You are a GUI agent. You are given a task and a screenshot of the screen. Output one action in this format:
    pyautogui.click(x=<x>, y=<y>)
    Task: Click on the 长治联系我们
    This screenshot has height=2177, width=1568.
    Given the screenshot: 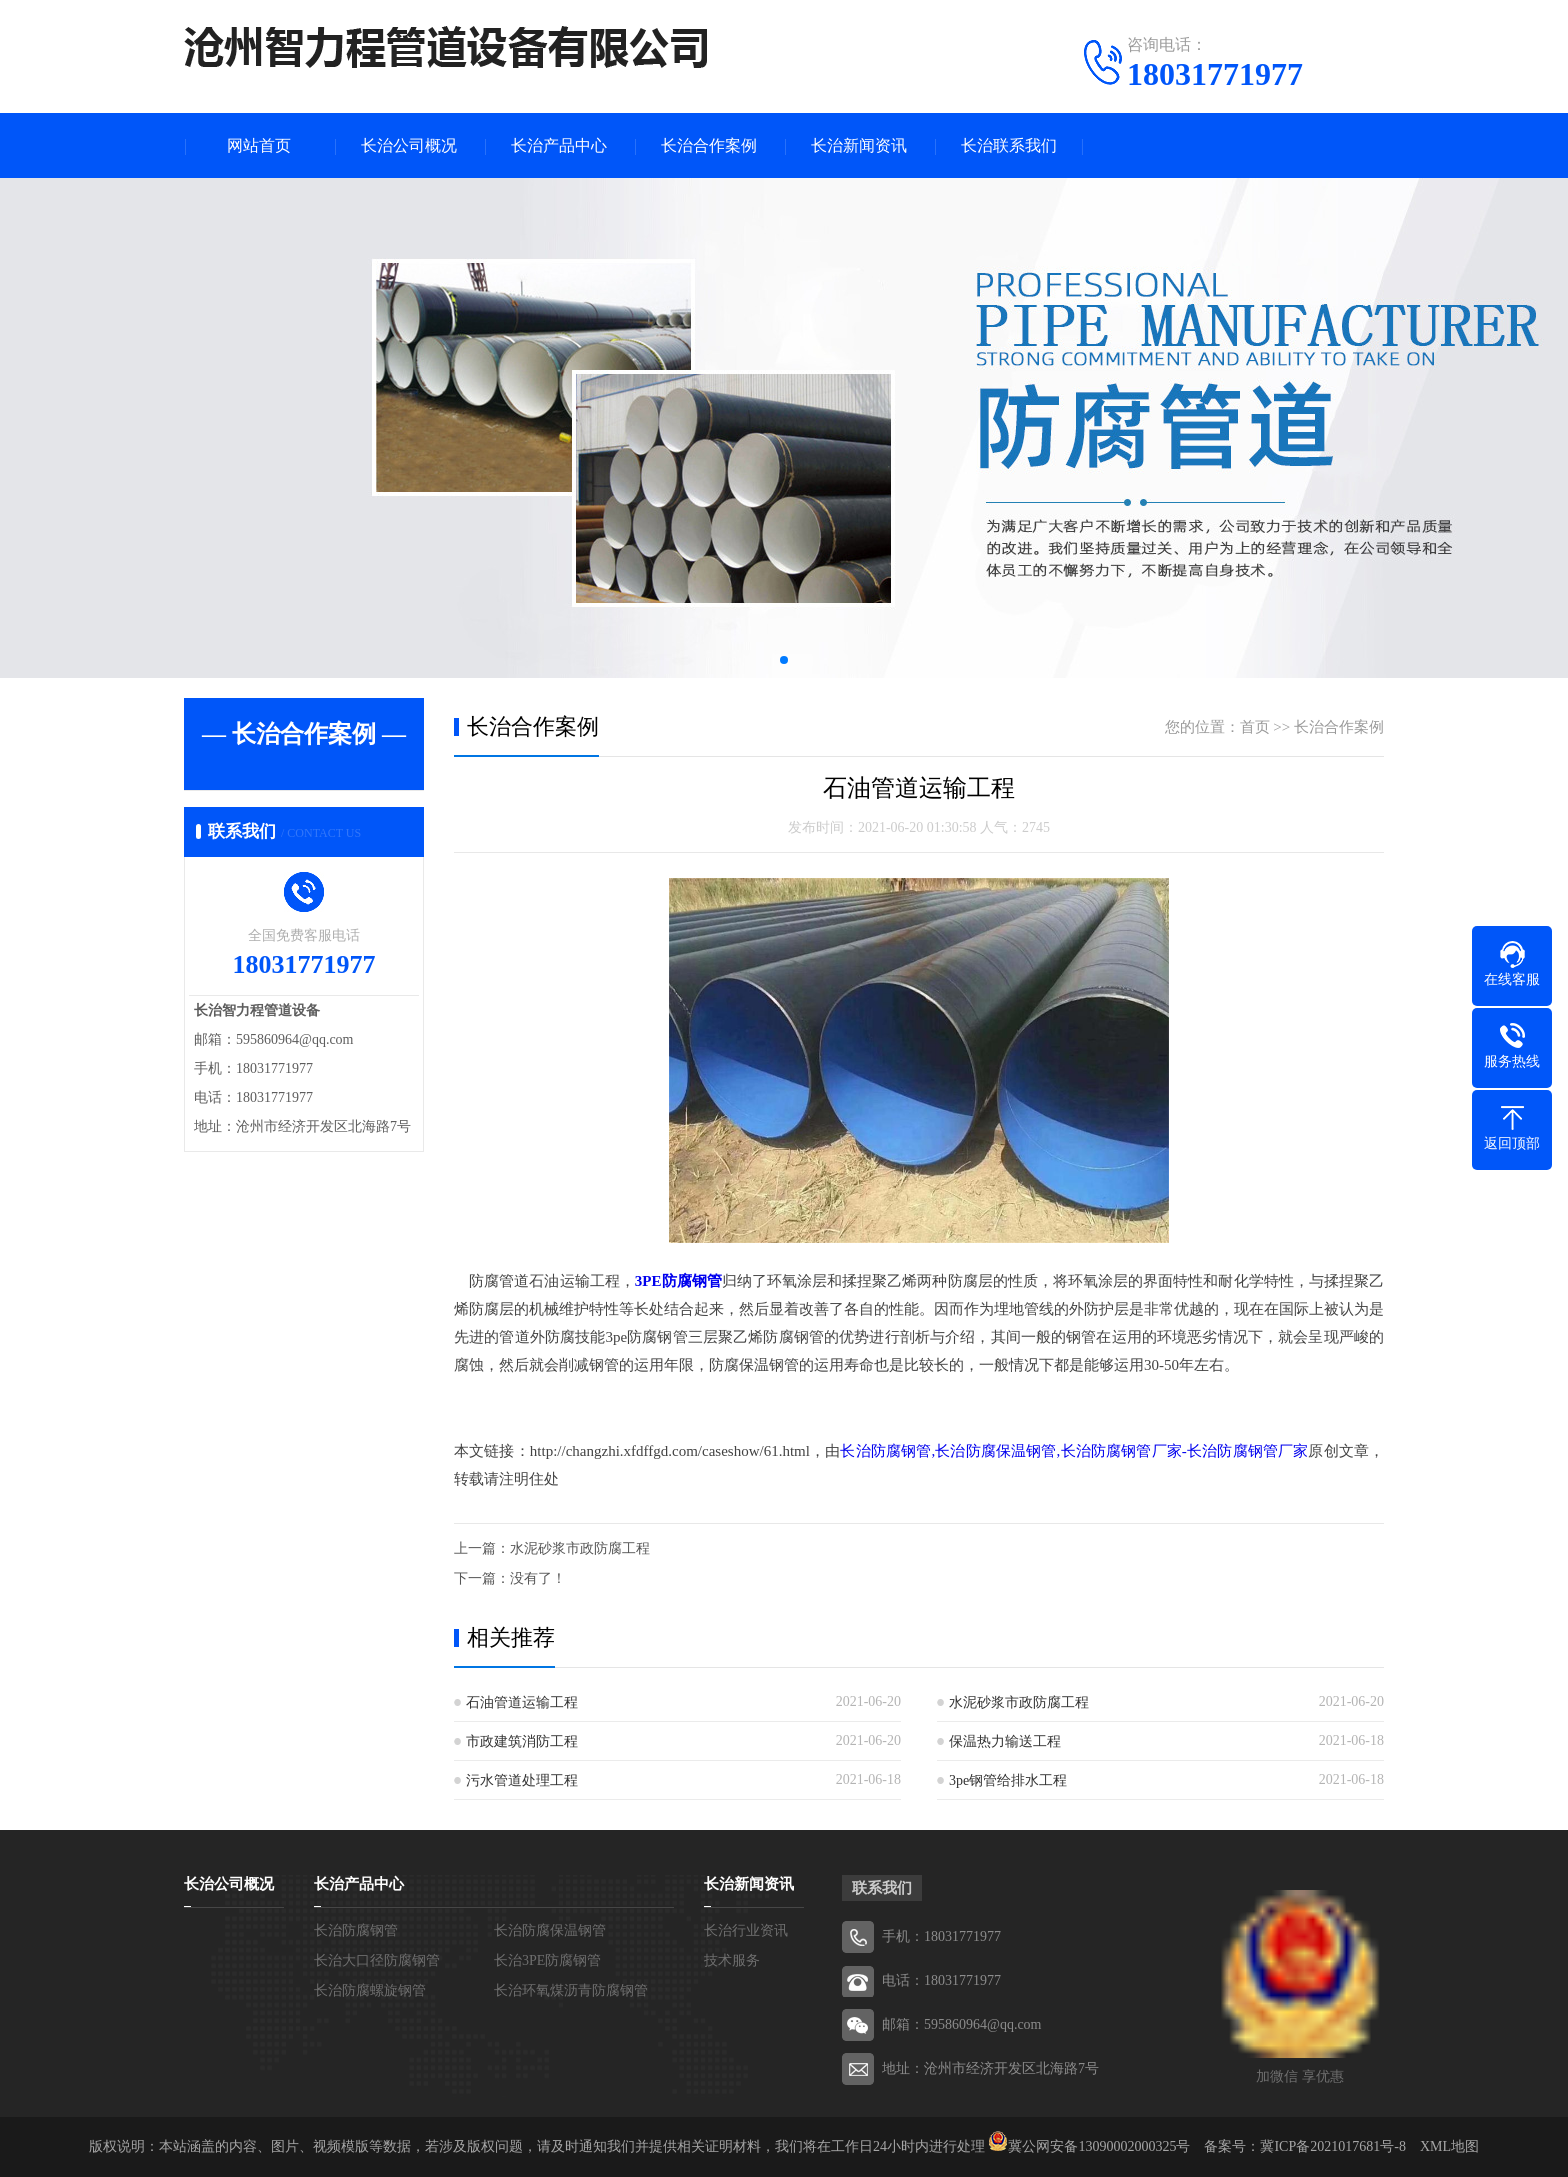 What is the action you would take?
    pyautogui.click(x=1009, y=145)
    